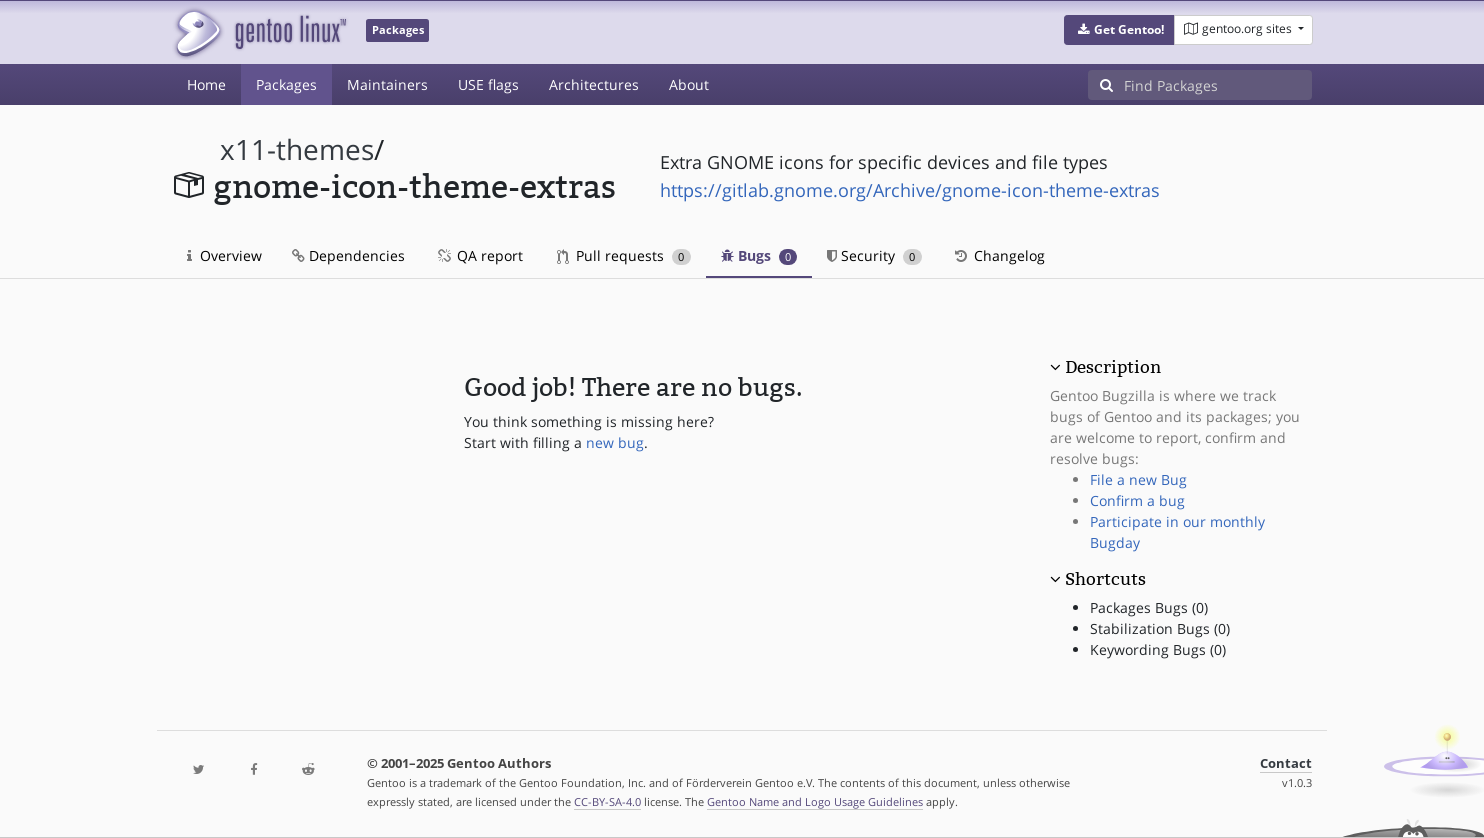 This screenshot has width=1484, height=838. Describe the element at coordinates (1160, 628) in the screenshot. I see `Stabilization Bugs (0)` at that location.